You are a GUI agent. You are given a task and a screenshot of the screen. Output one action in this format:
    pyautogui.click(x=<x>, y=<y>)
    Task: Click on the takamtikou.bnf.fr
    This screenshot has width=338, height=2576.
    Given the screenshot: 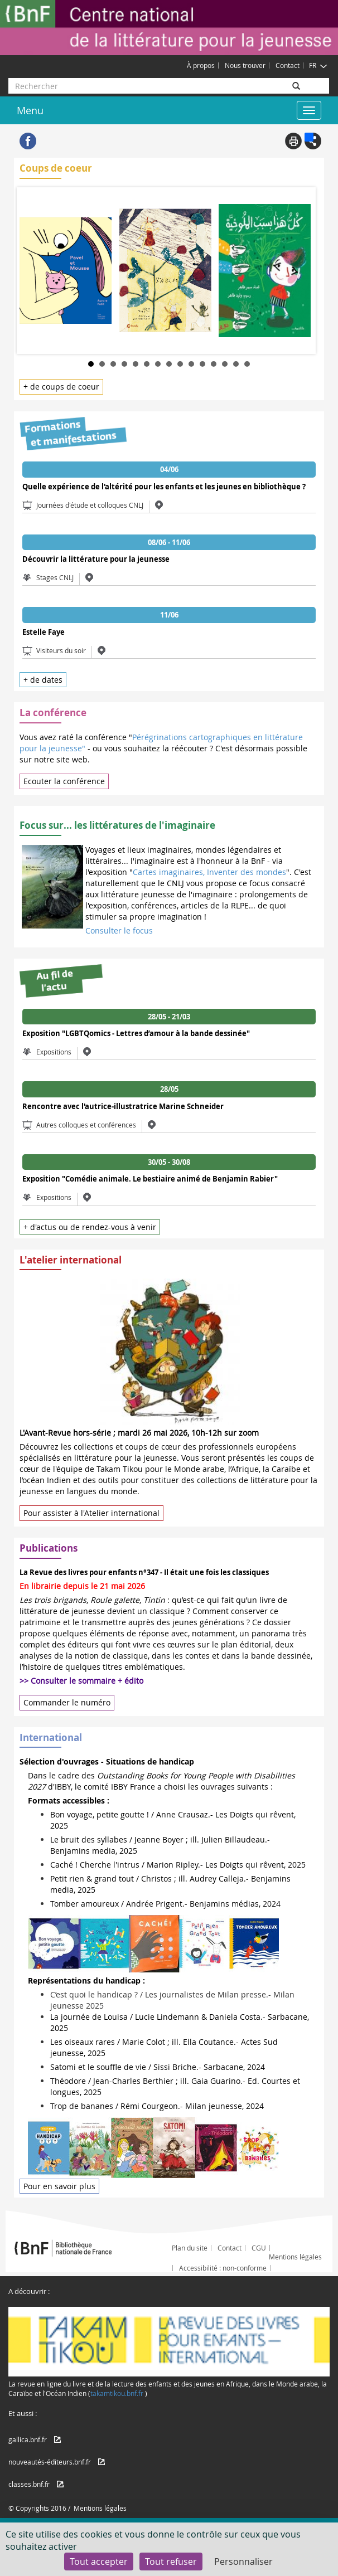 What is the action you would take?
    pyautogui.click(x=116, y=2393)
    